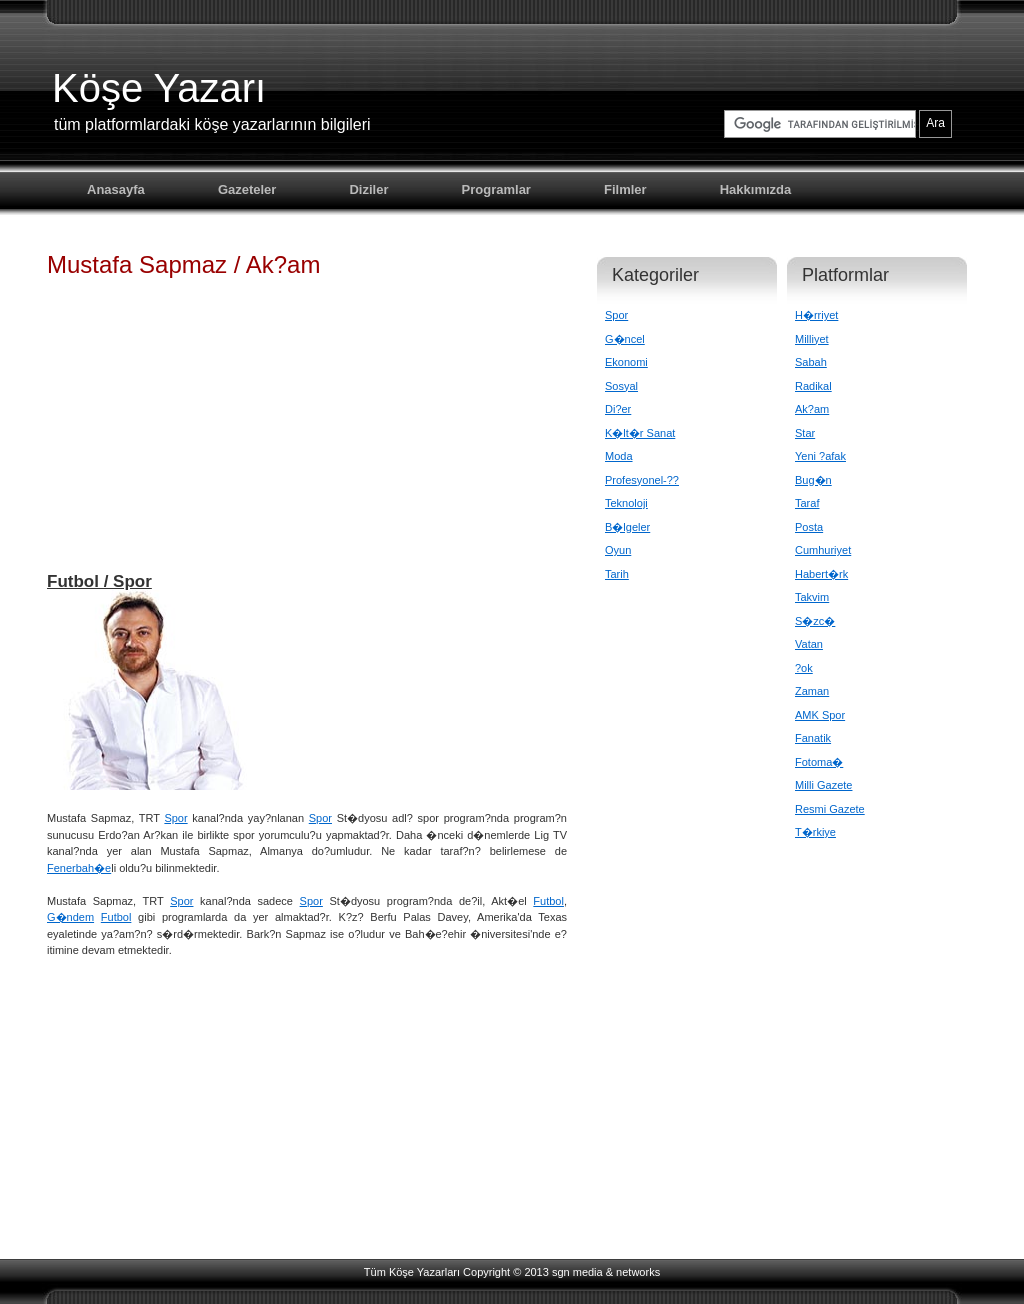  Describe the element at coordinates (820, 456) in the screenshot. I see `Yeni ?afak` at that location.